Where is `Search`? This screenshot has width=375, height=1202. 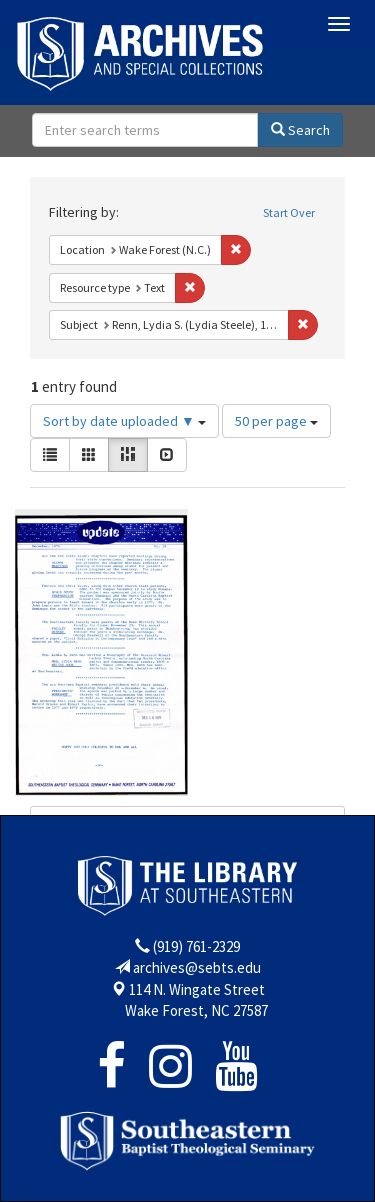
Search is located at coordinates (300, 130).